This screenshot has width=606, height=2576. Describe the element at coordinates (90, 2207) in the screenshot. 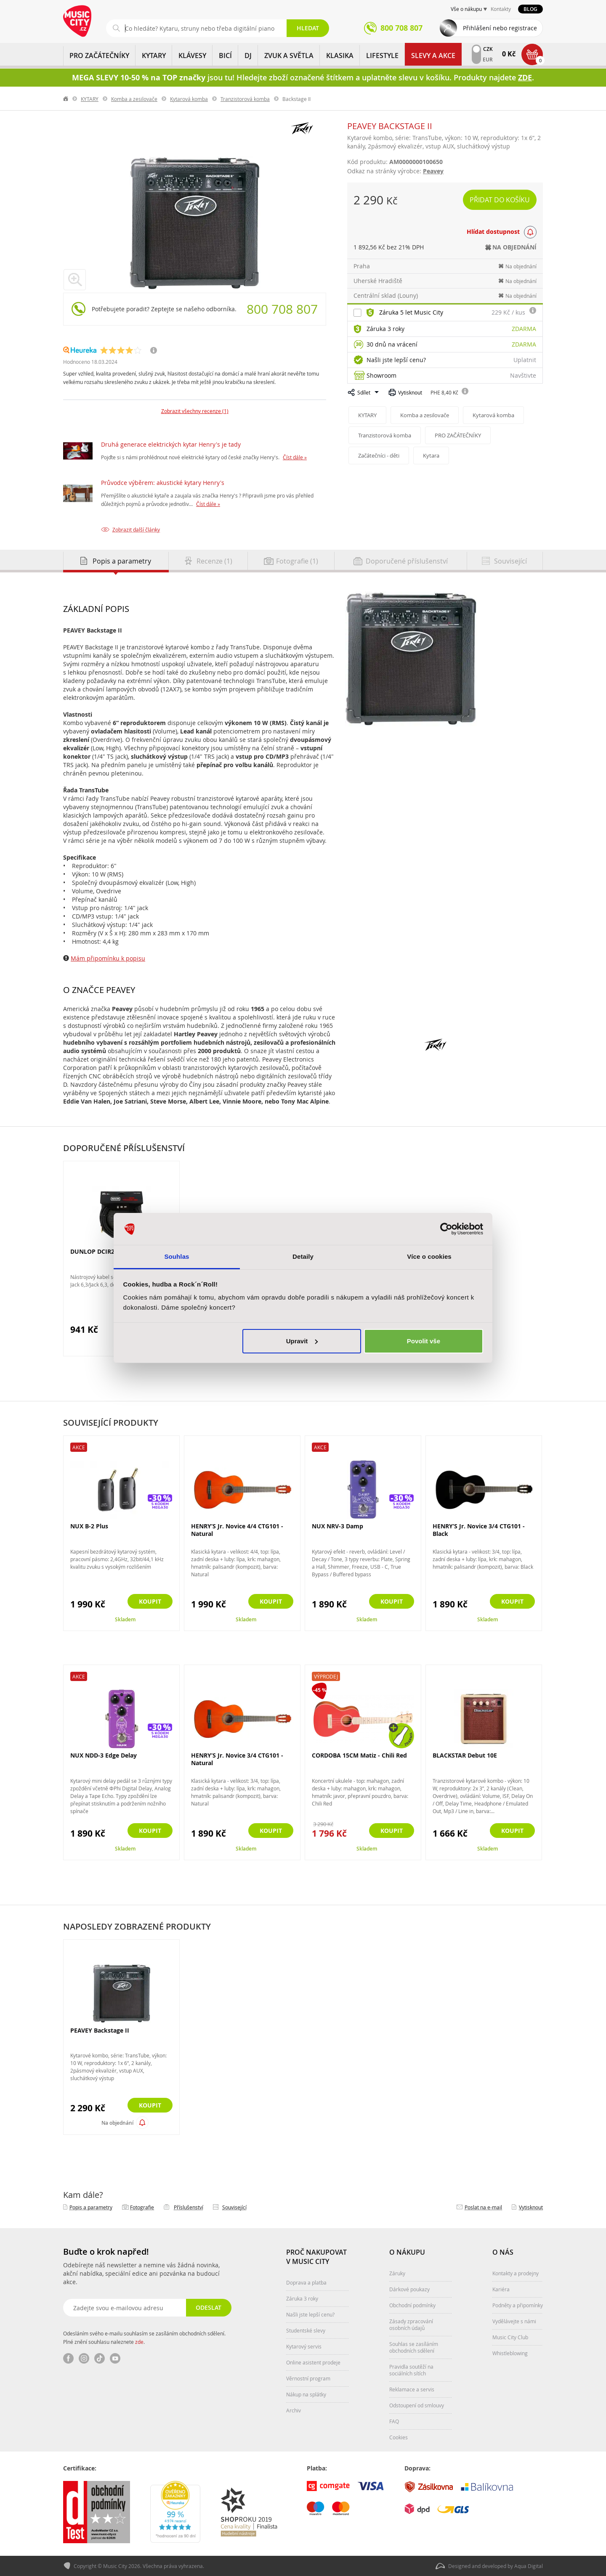

I see `Popis a parametry` at that location.